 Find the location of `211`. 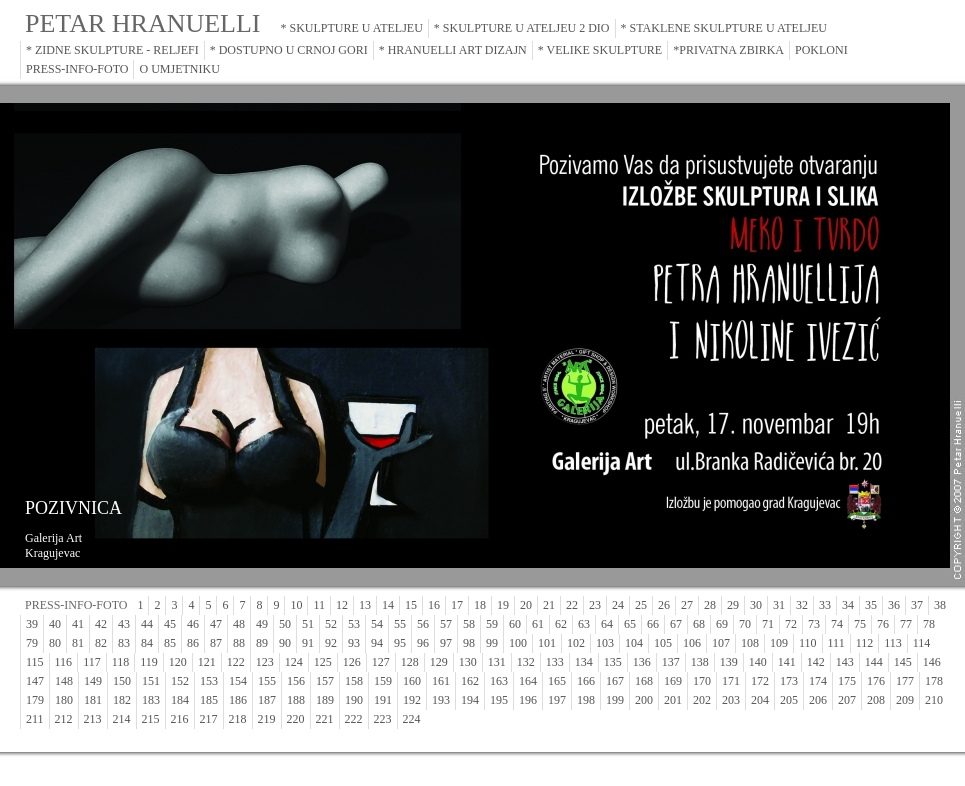

211 is located at coordinates (35, 719).